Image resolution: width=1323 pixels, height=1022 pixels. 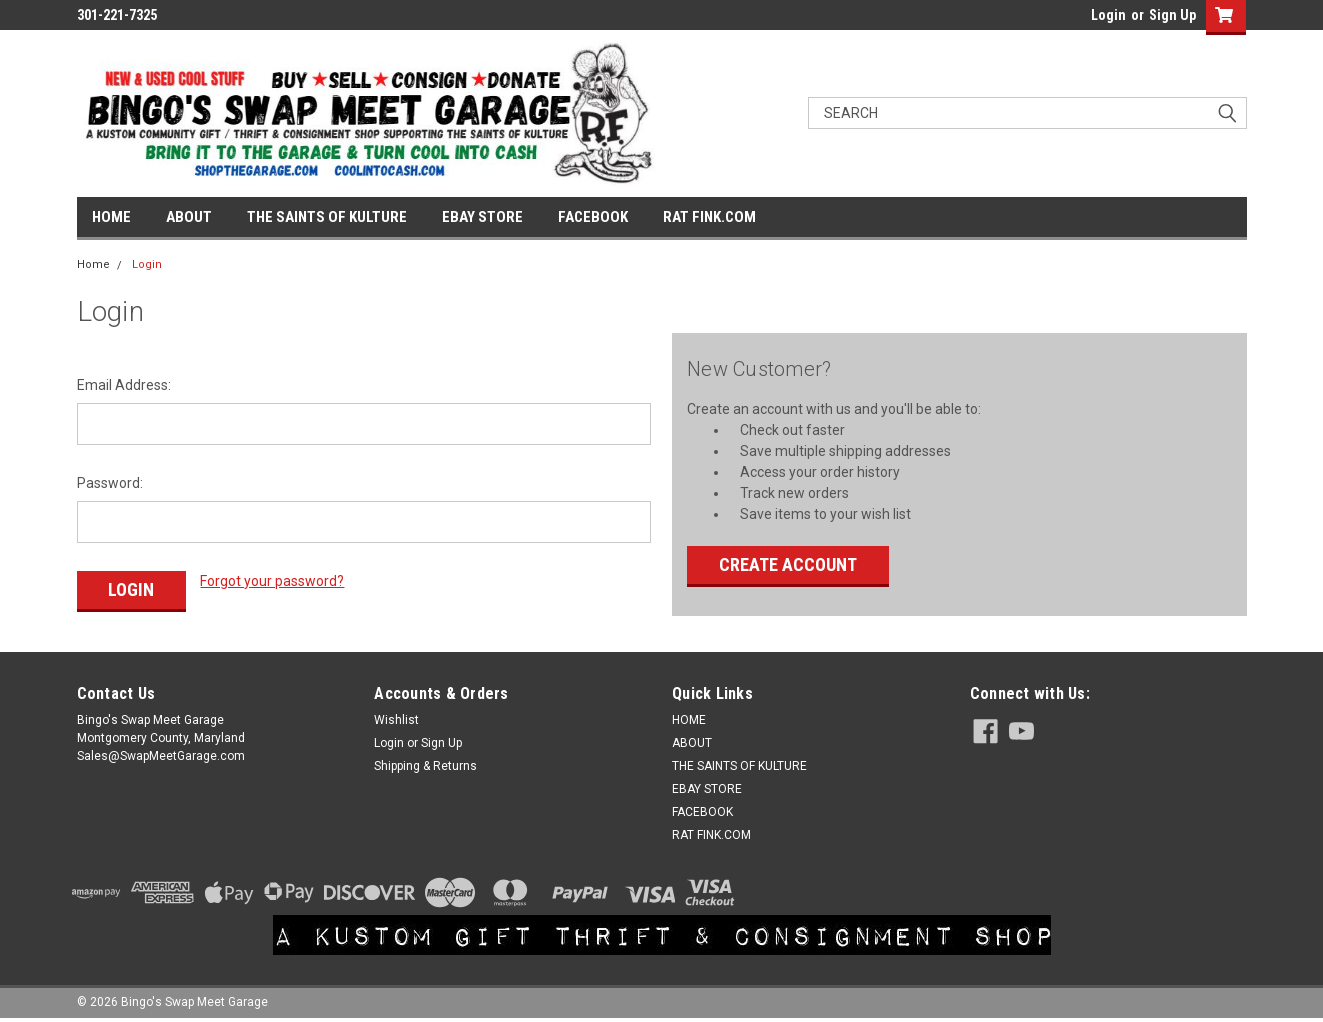 What do you see at coordinates (425, 766) in the screenshot?
I see `Shipping & Returns` at bounding box center [425, 766].